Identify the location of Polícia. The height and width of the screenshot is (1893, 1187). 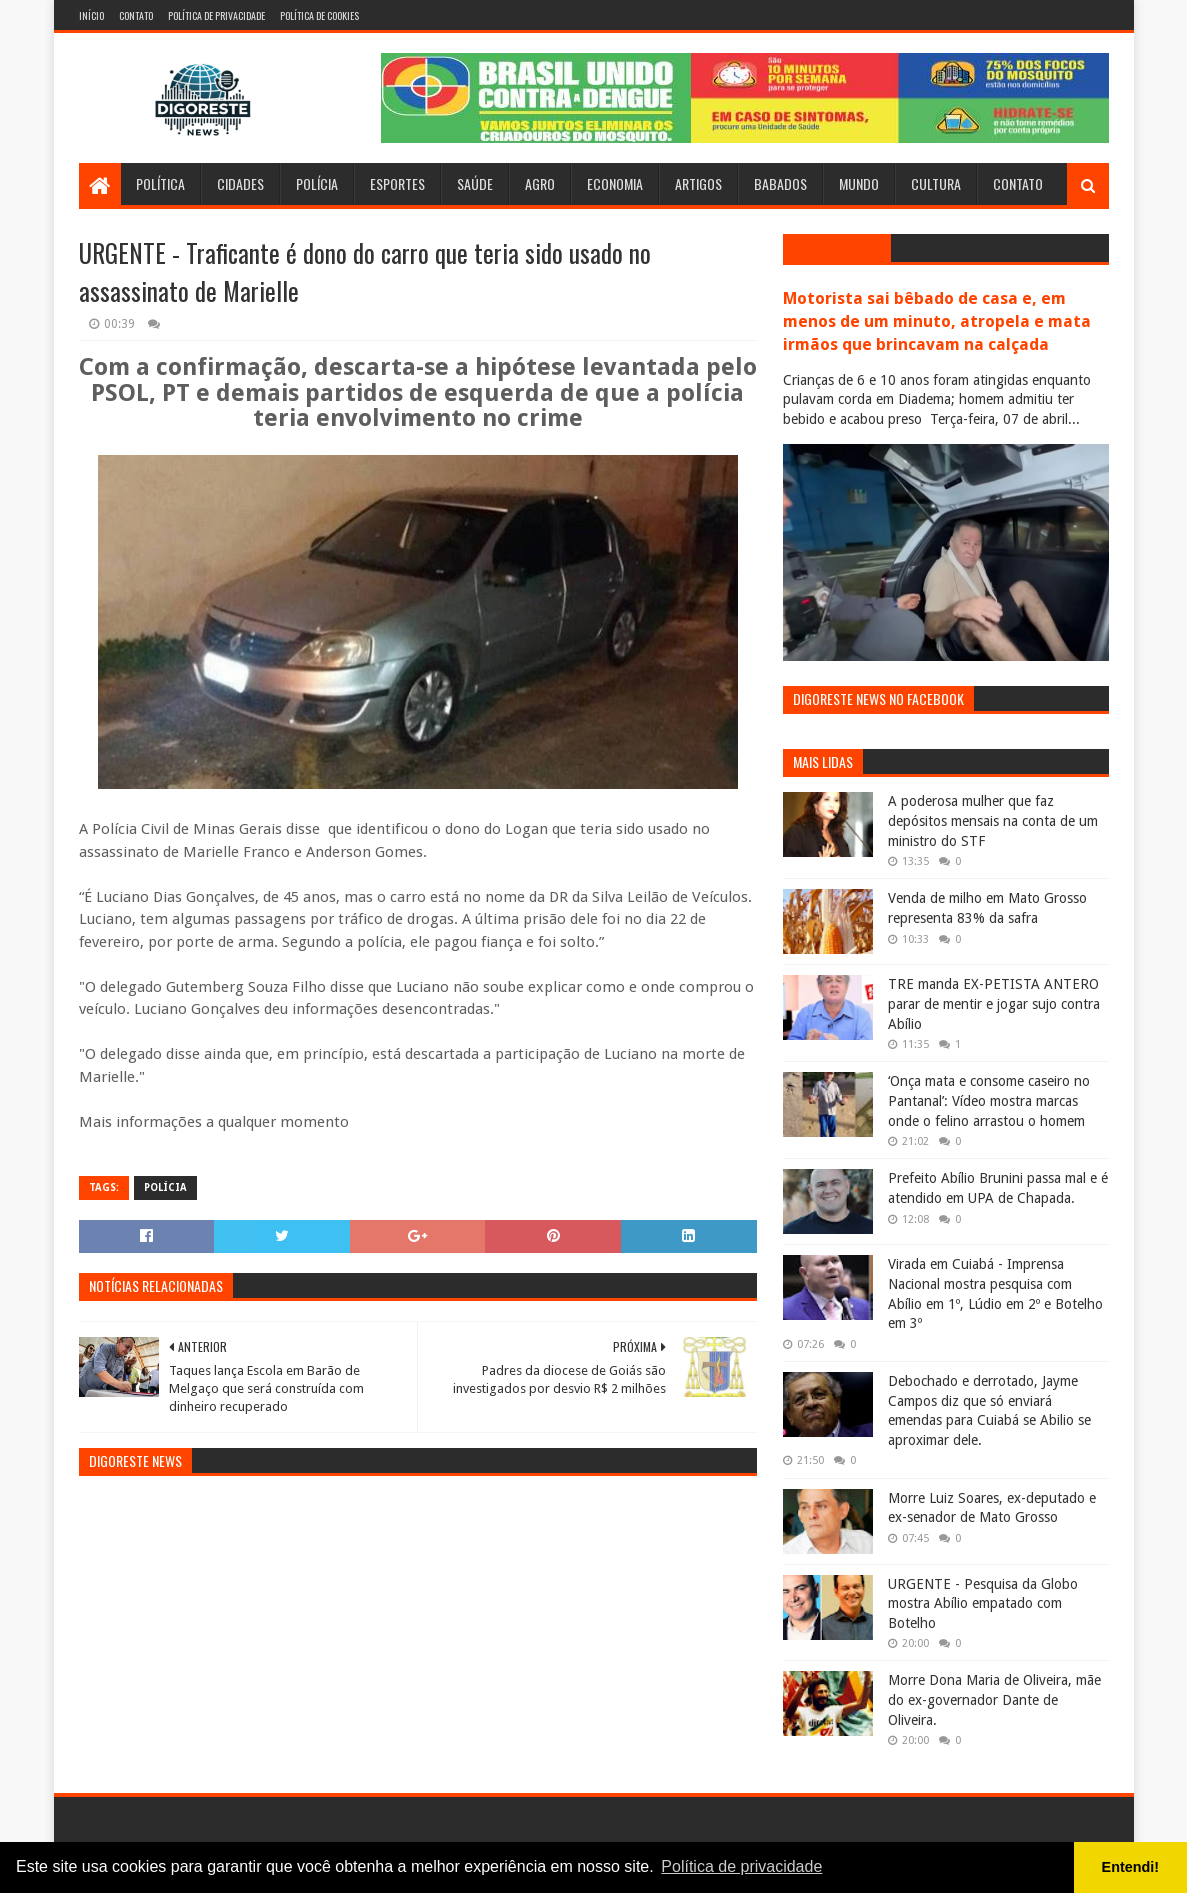
(317, 183).